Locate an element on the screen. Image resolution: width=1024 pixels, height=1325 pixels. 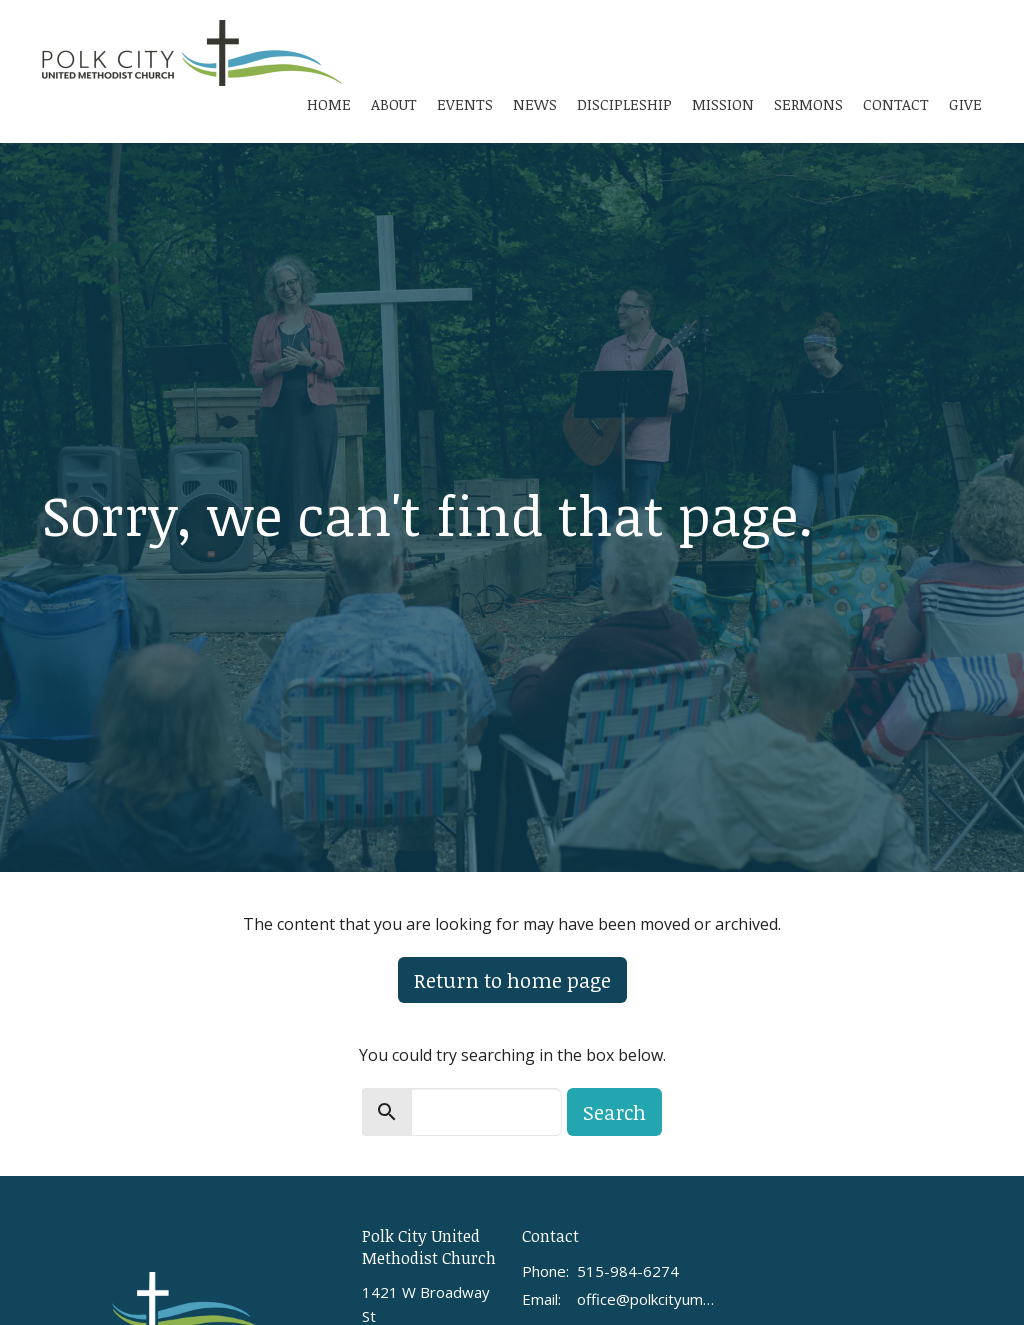
515-984-6274 is located at coordinates (628, 1271).